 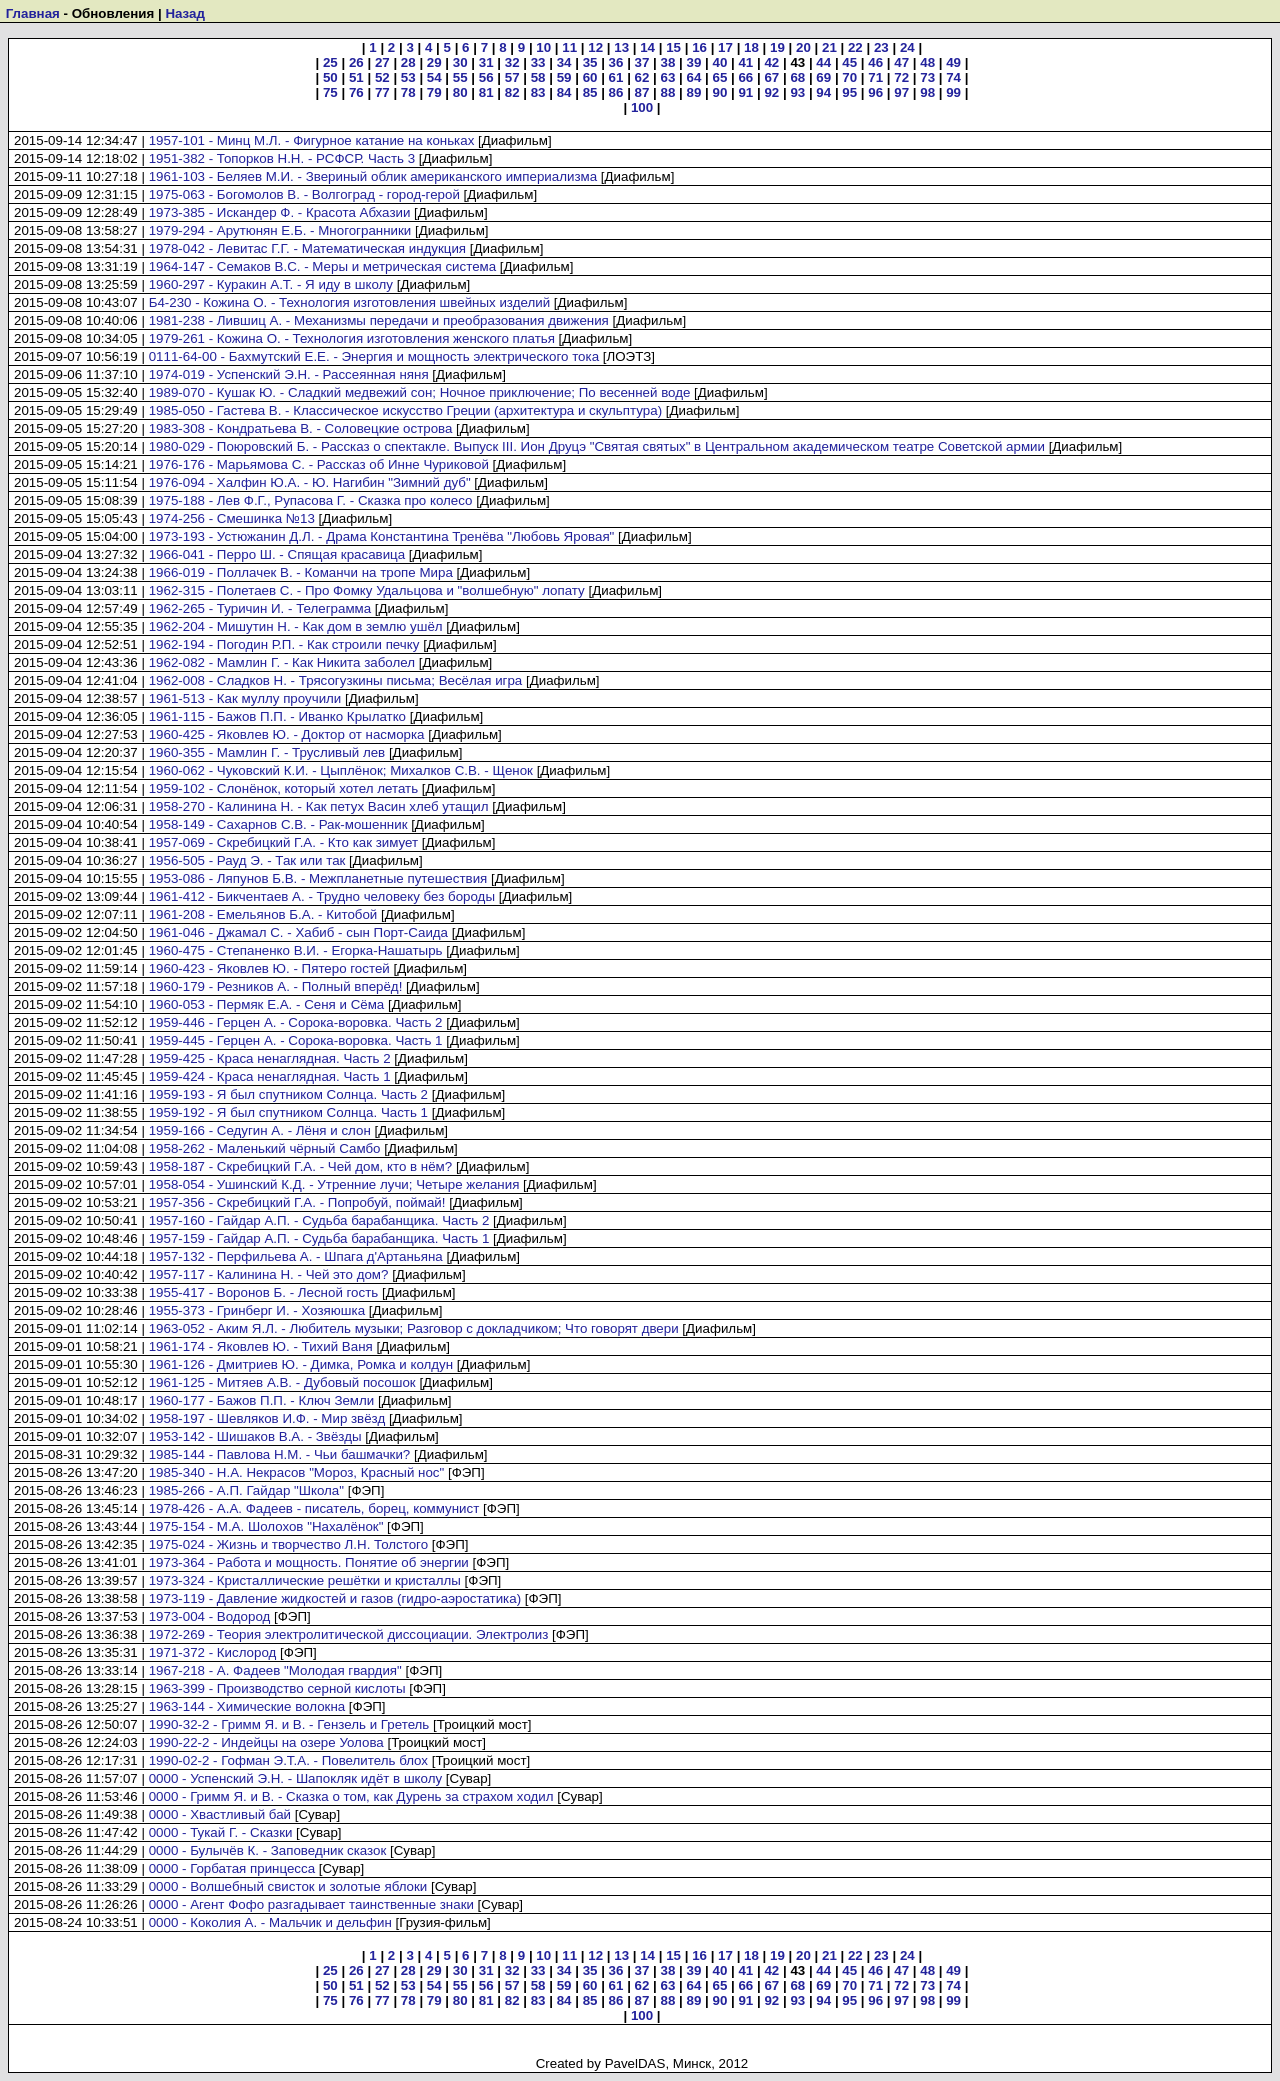 What do you see at coordinates (266, 1526) in the screenshot?
I see `1975-154 - М.А. Шолохов "Нахалёнок"` at bounding box center [266, 1526].